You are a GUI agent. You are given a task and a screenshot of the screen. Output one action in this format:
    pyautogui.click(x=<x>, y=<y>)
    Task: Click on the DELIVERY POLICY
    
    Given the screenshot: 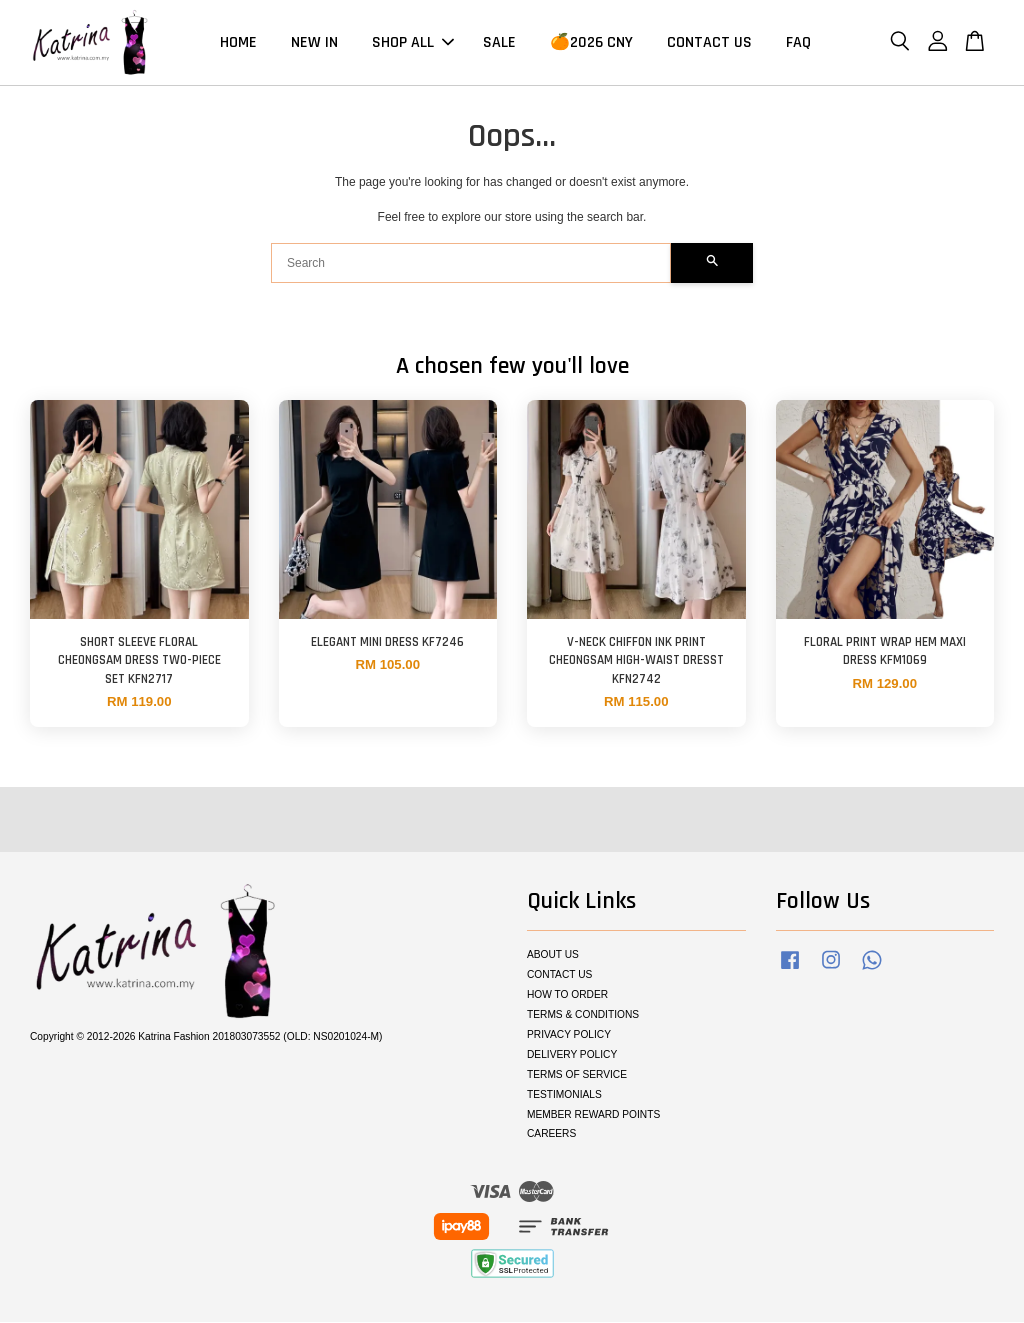 What is the action you would take?
    pyautogui.click(x=572, y=1056)
    